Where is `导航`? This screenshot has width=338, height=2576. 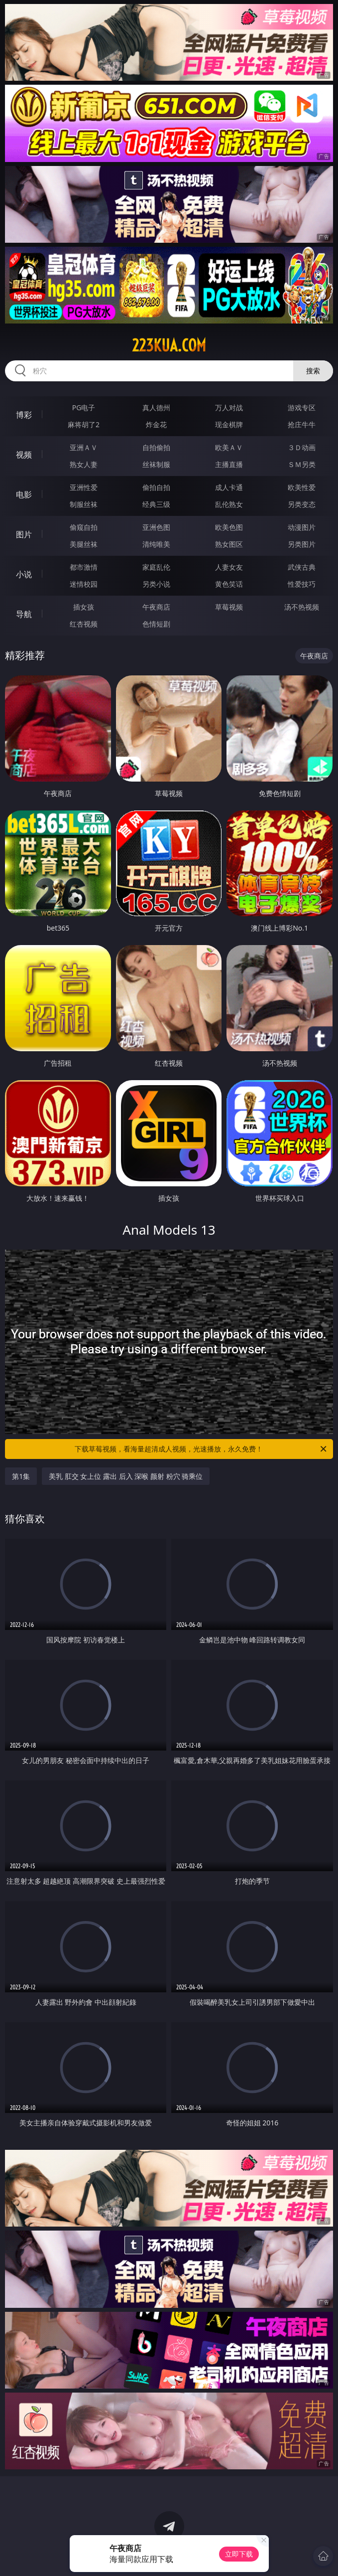
导航 is located at coordinates (24, 614).